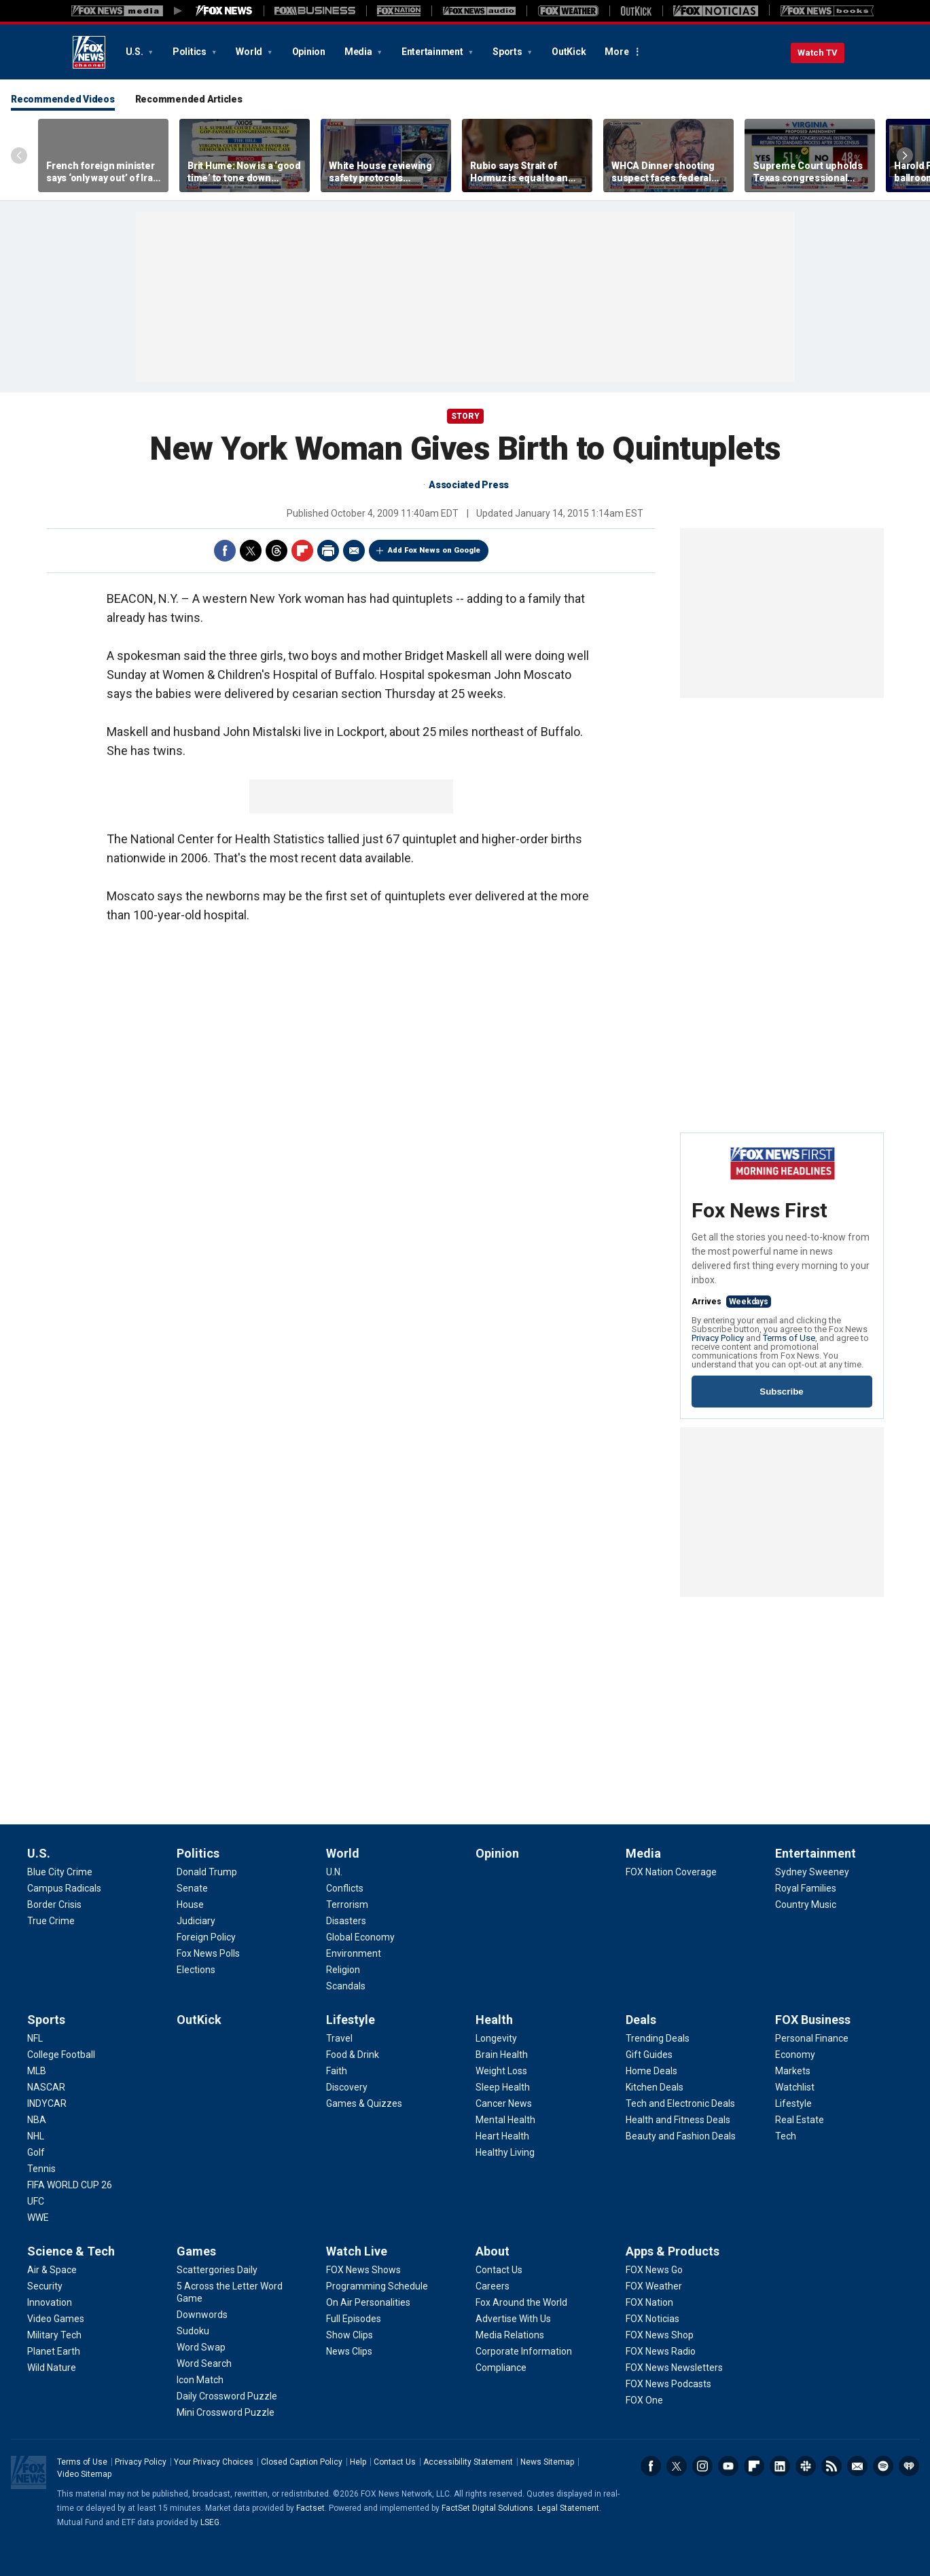 This screenshot has height=2576, width=930. Describe the element at coordinates (702, 2466) in the screenshot. I see `Instagram` at that location.